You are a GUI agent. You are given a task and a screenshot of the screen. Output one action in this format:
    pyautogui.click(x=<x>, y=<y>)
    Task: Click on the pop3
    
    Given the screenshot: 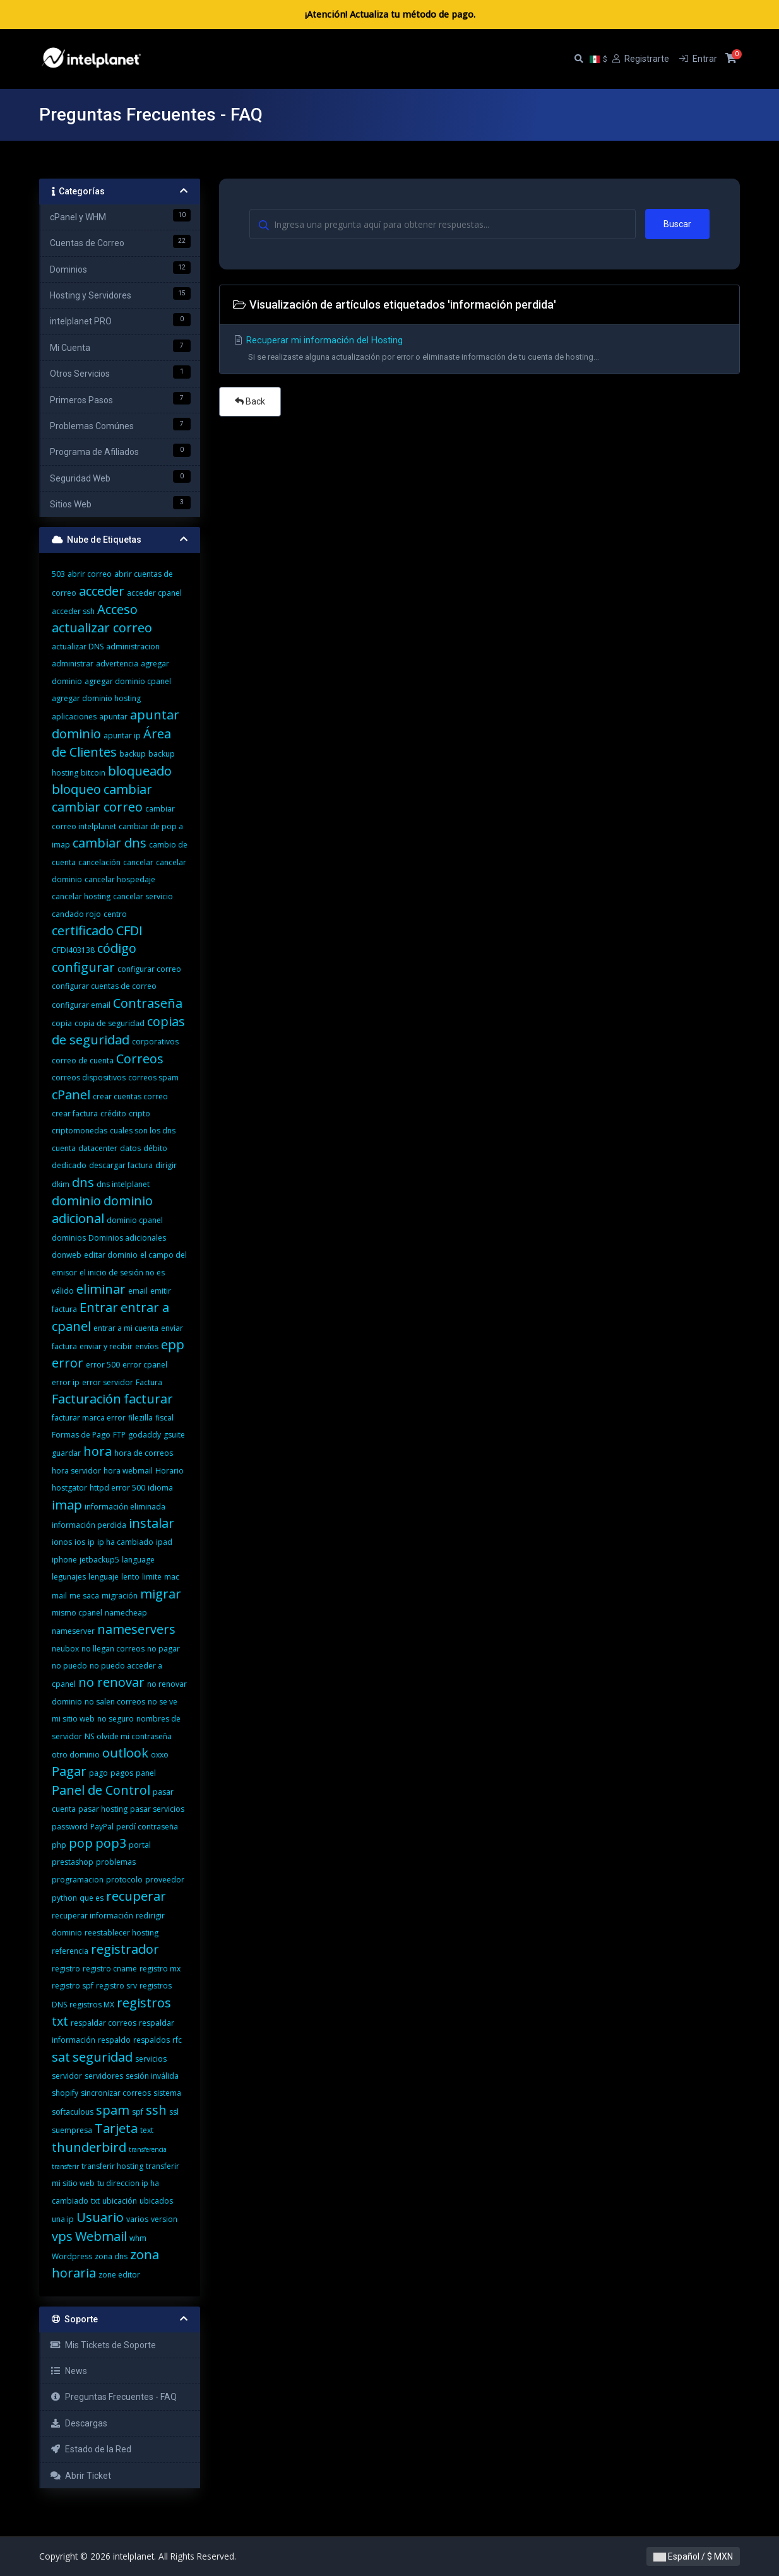 What is the action you would take?
    pyautogui.click(x=110, y=1843)
    